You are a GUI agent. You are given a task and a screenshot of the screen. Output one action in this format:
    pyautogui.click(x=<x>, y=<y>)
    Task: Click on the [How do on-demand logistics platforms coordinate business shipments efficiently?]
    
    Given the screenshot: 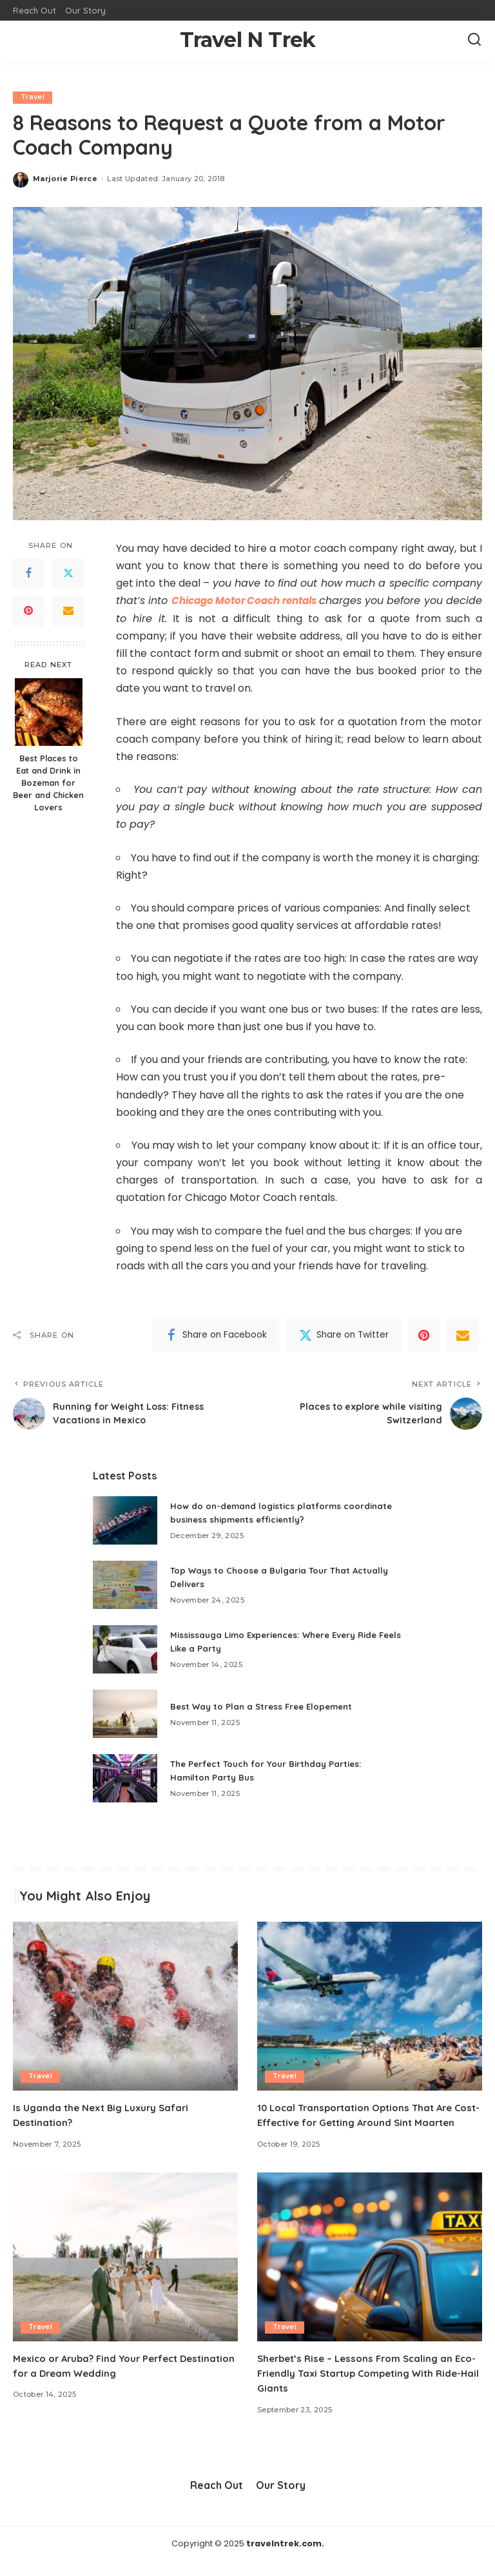 What is the action you would take?
    pyautogui.click(x=125, y=1521)
    